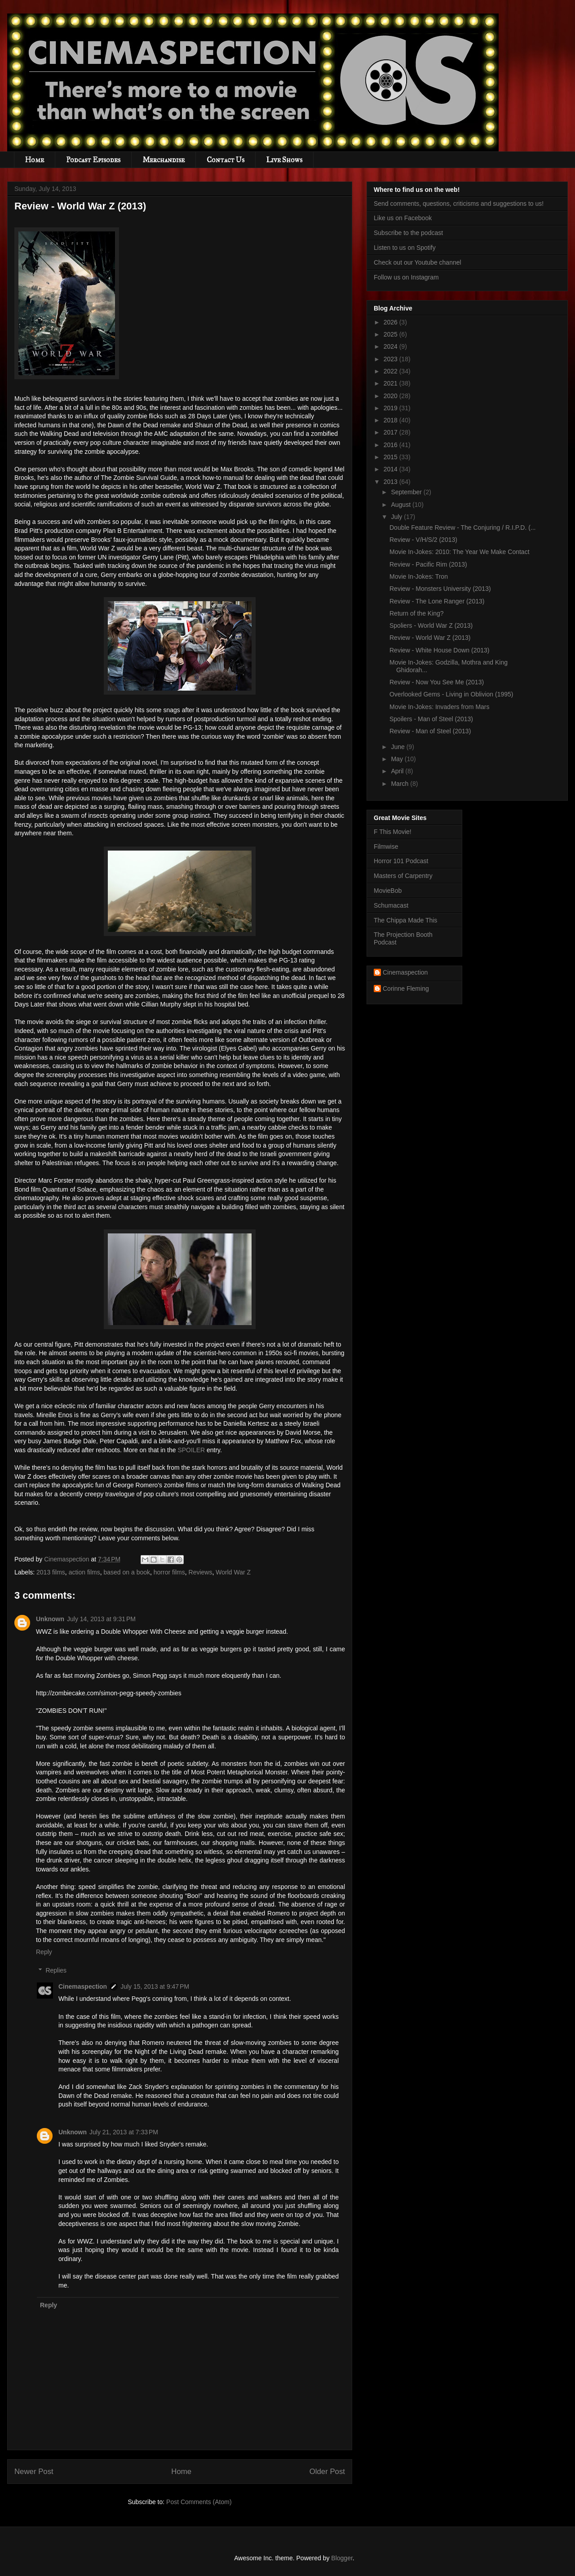 Image resolution: width=575 pixels, height=2576 pixels. Describe the element at coordinates (391, 383) in the screenshot. I see `2021` at that location.